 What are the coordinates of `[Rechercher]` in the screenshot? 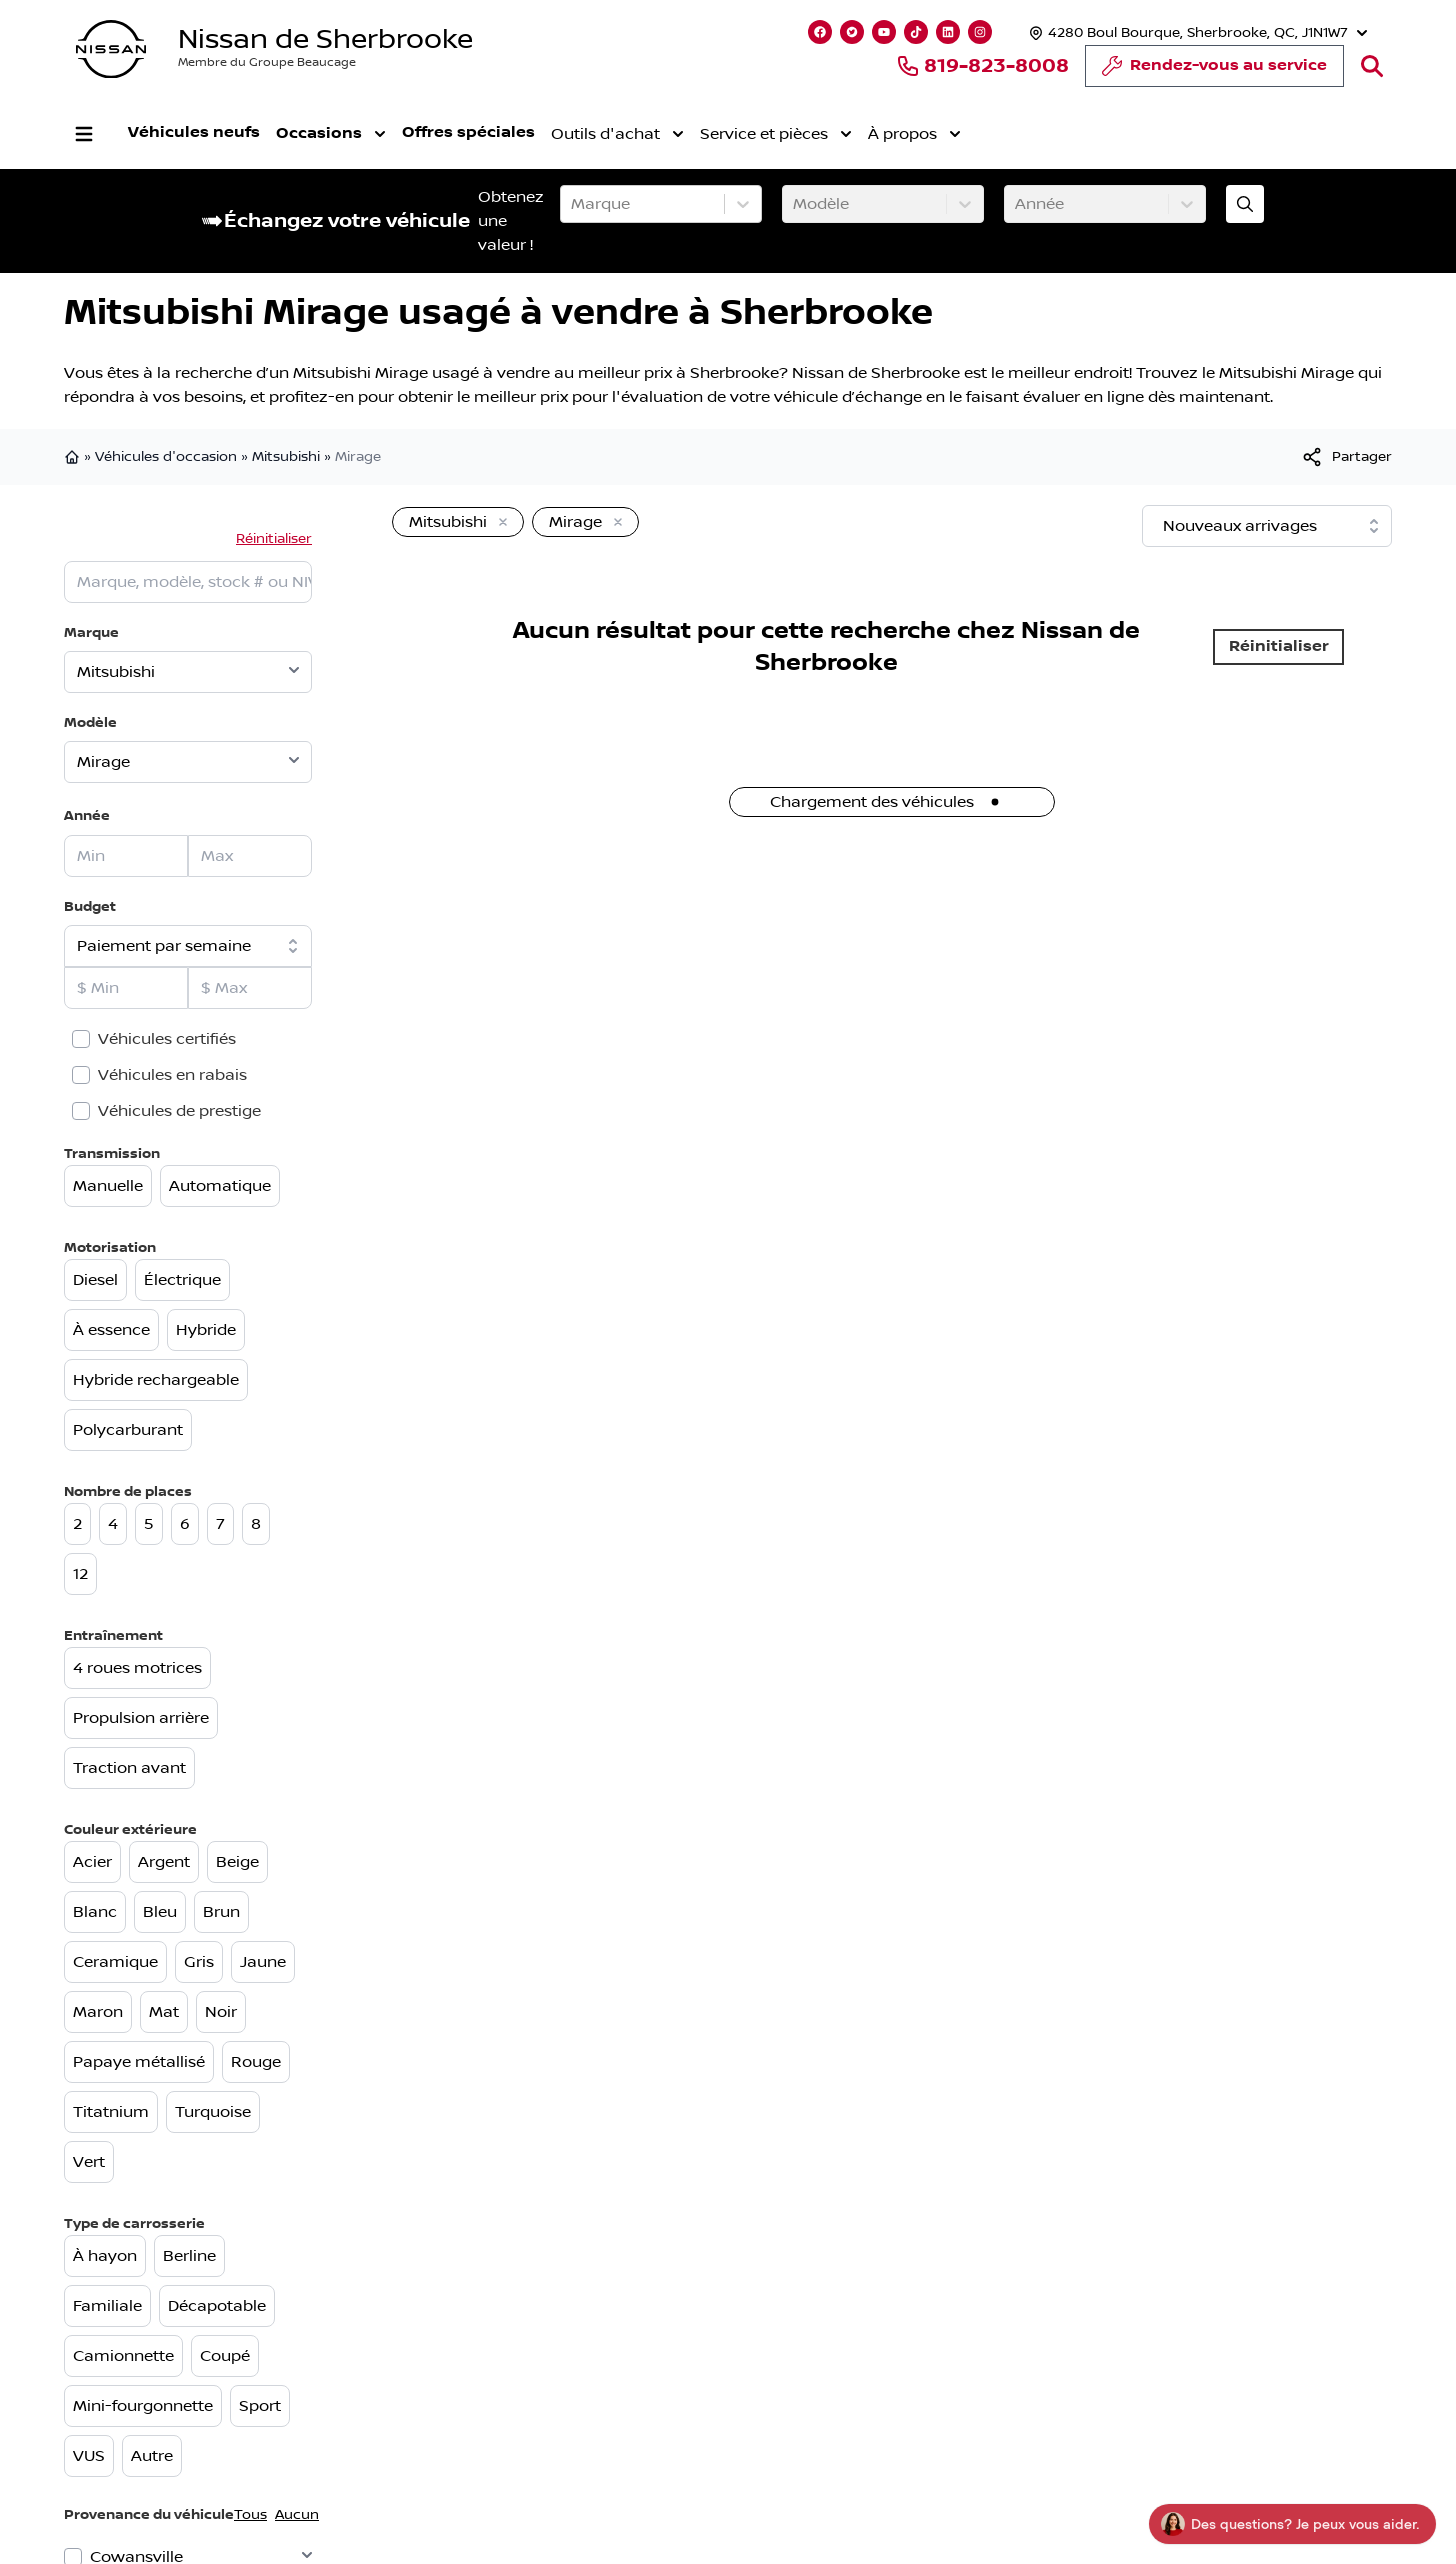 It's located at (1372, 66).